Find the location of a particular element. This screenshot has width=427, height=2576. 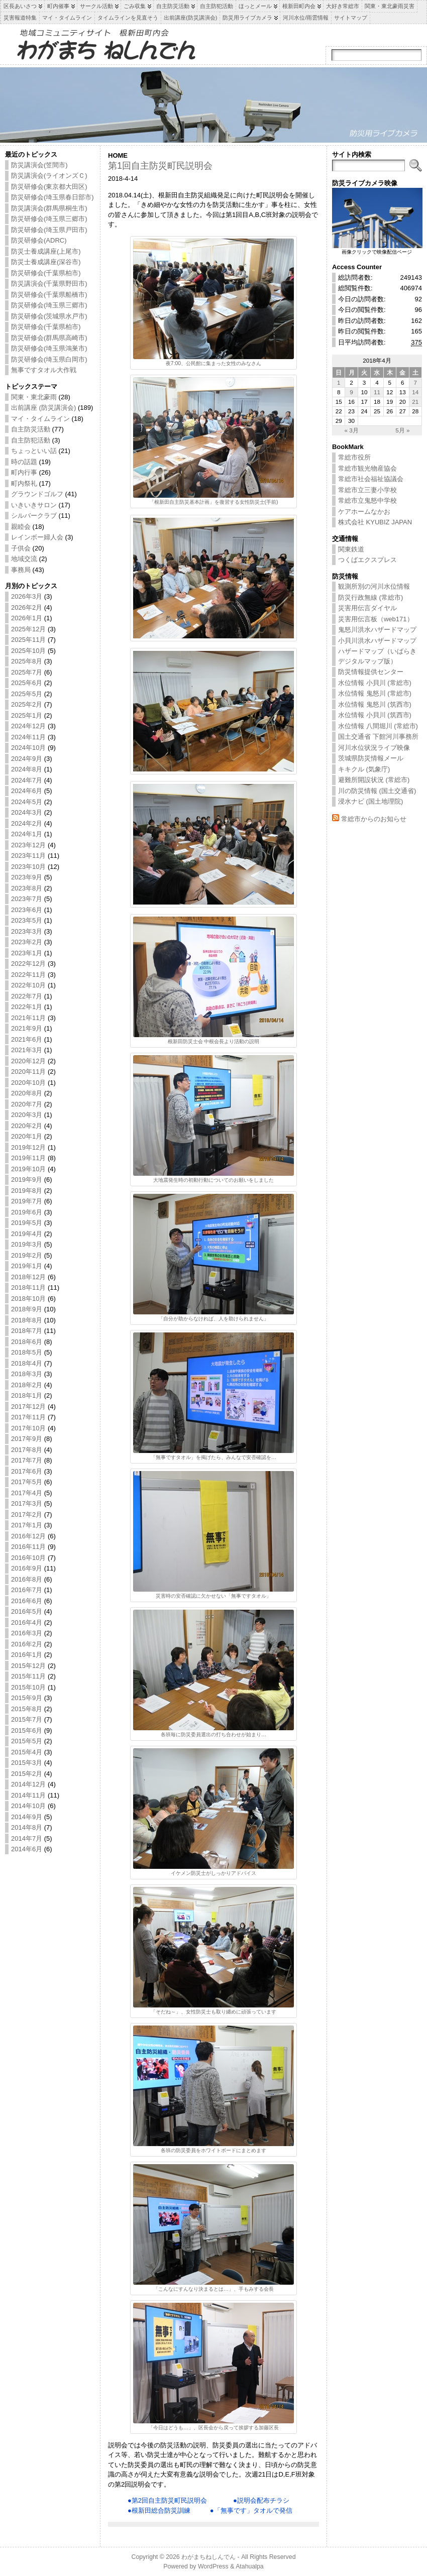

2018年9月 is located at coordinates (26, 1309).